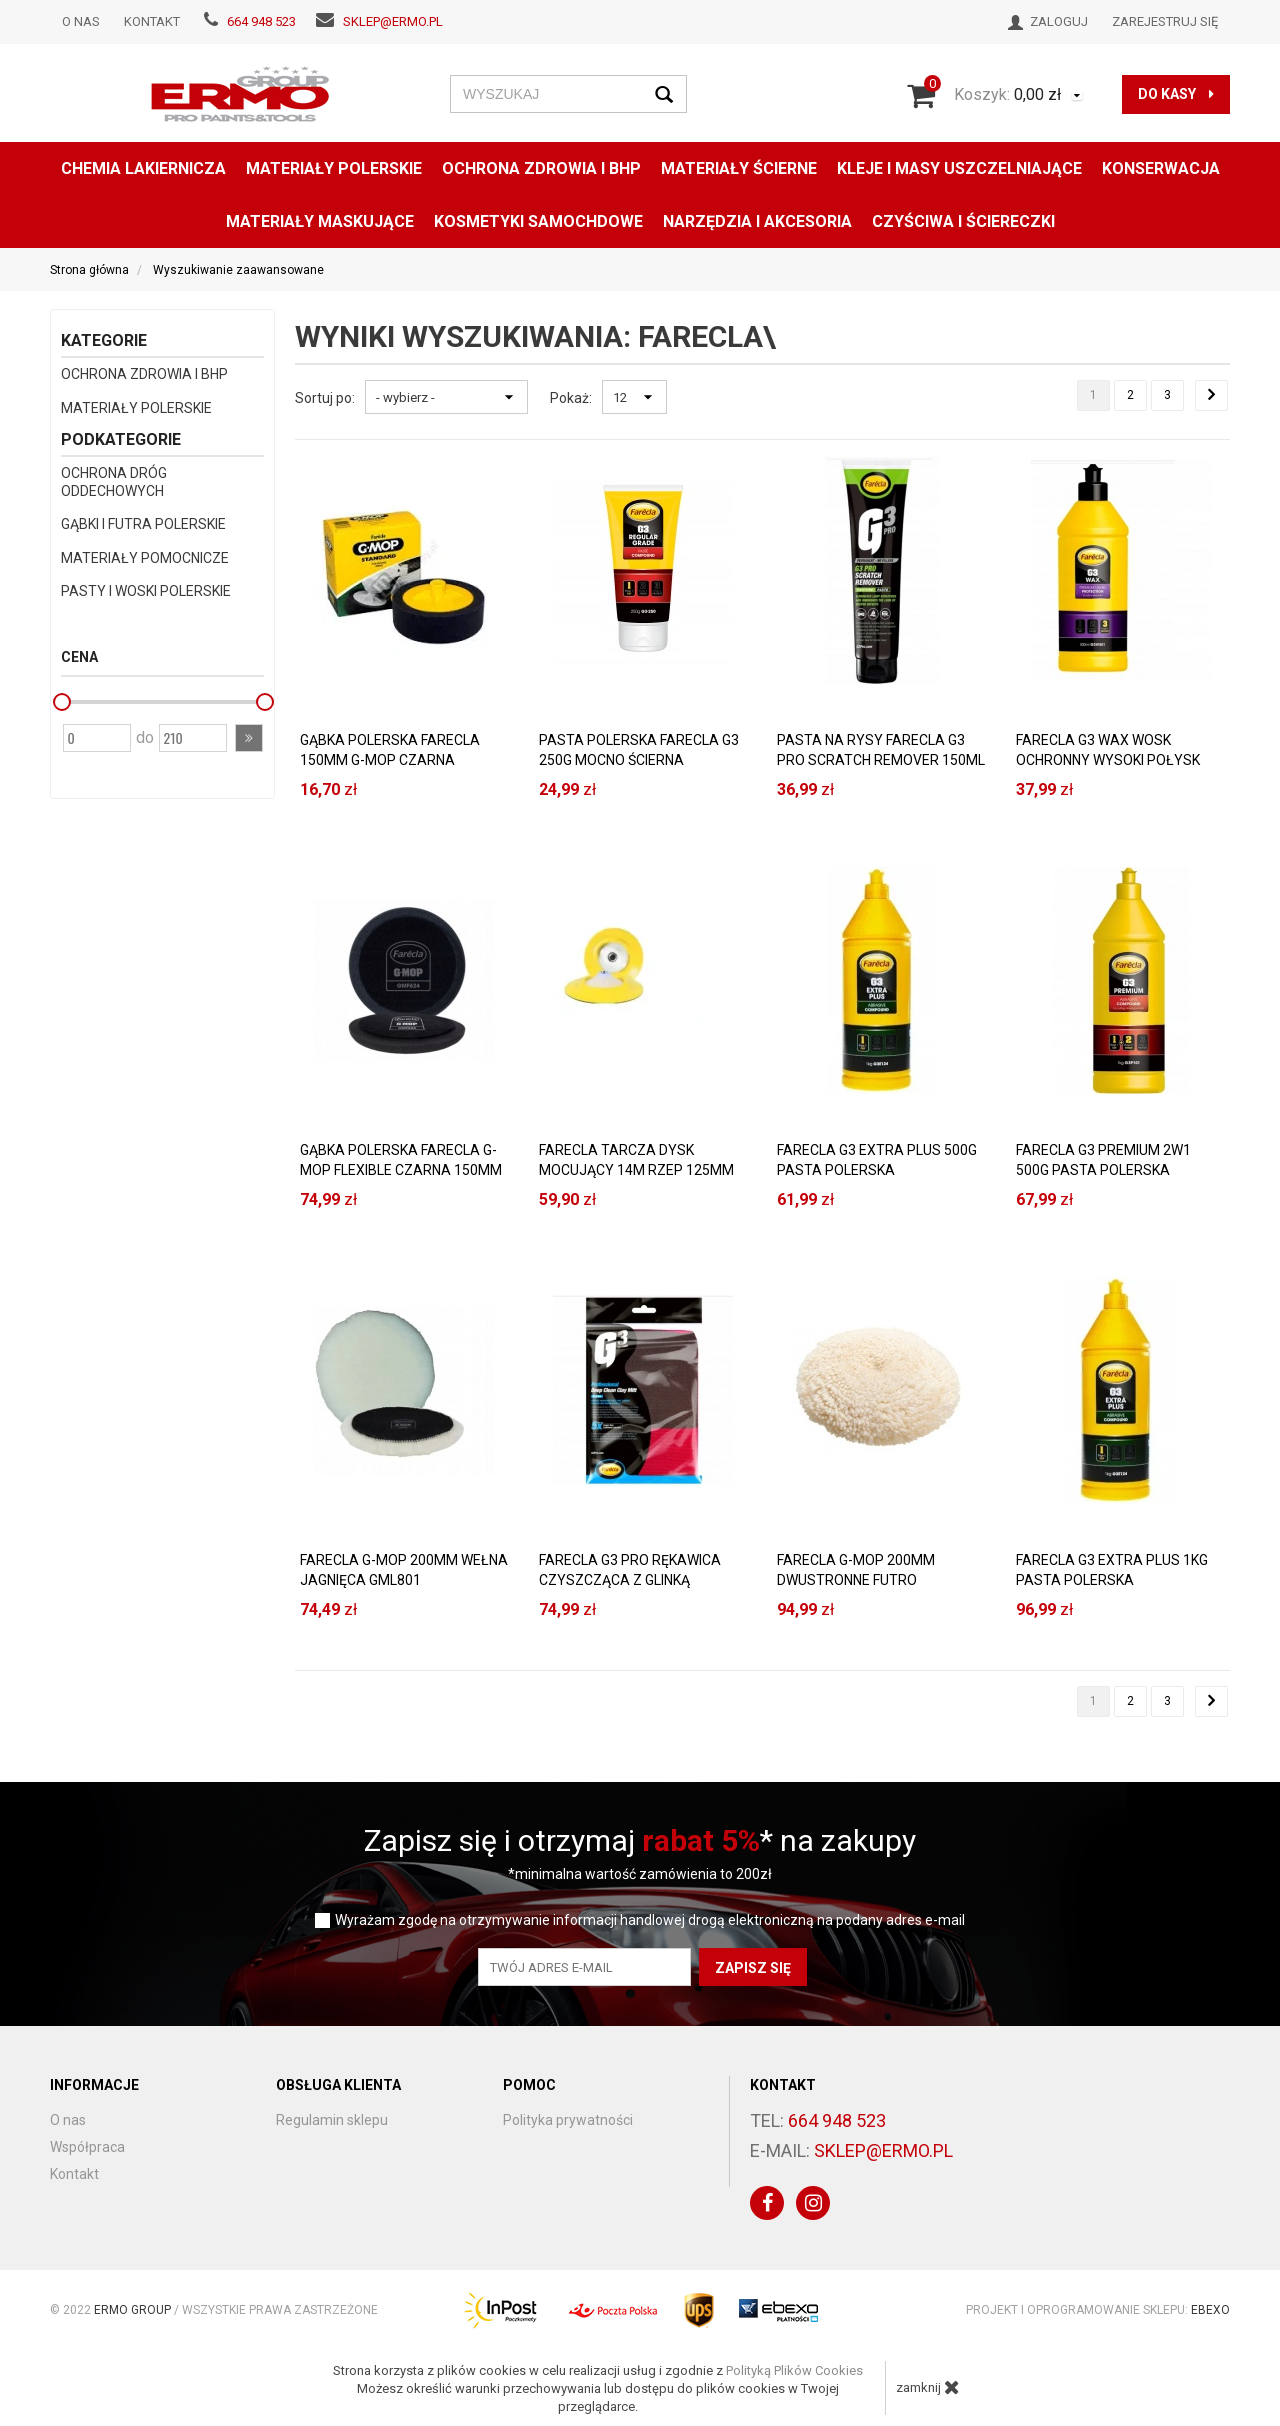  Describe the element at coordinates (640, 1840) in the screenshot. I see `Zapisz się i otrzymaj * na zakupy` at that location.